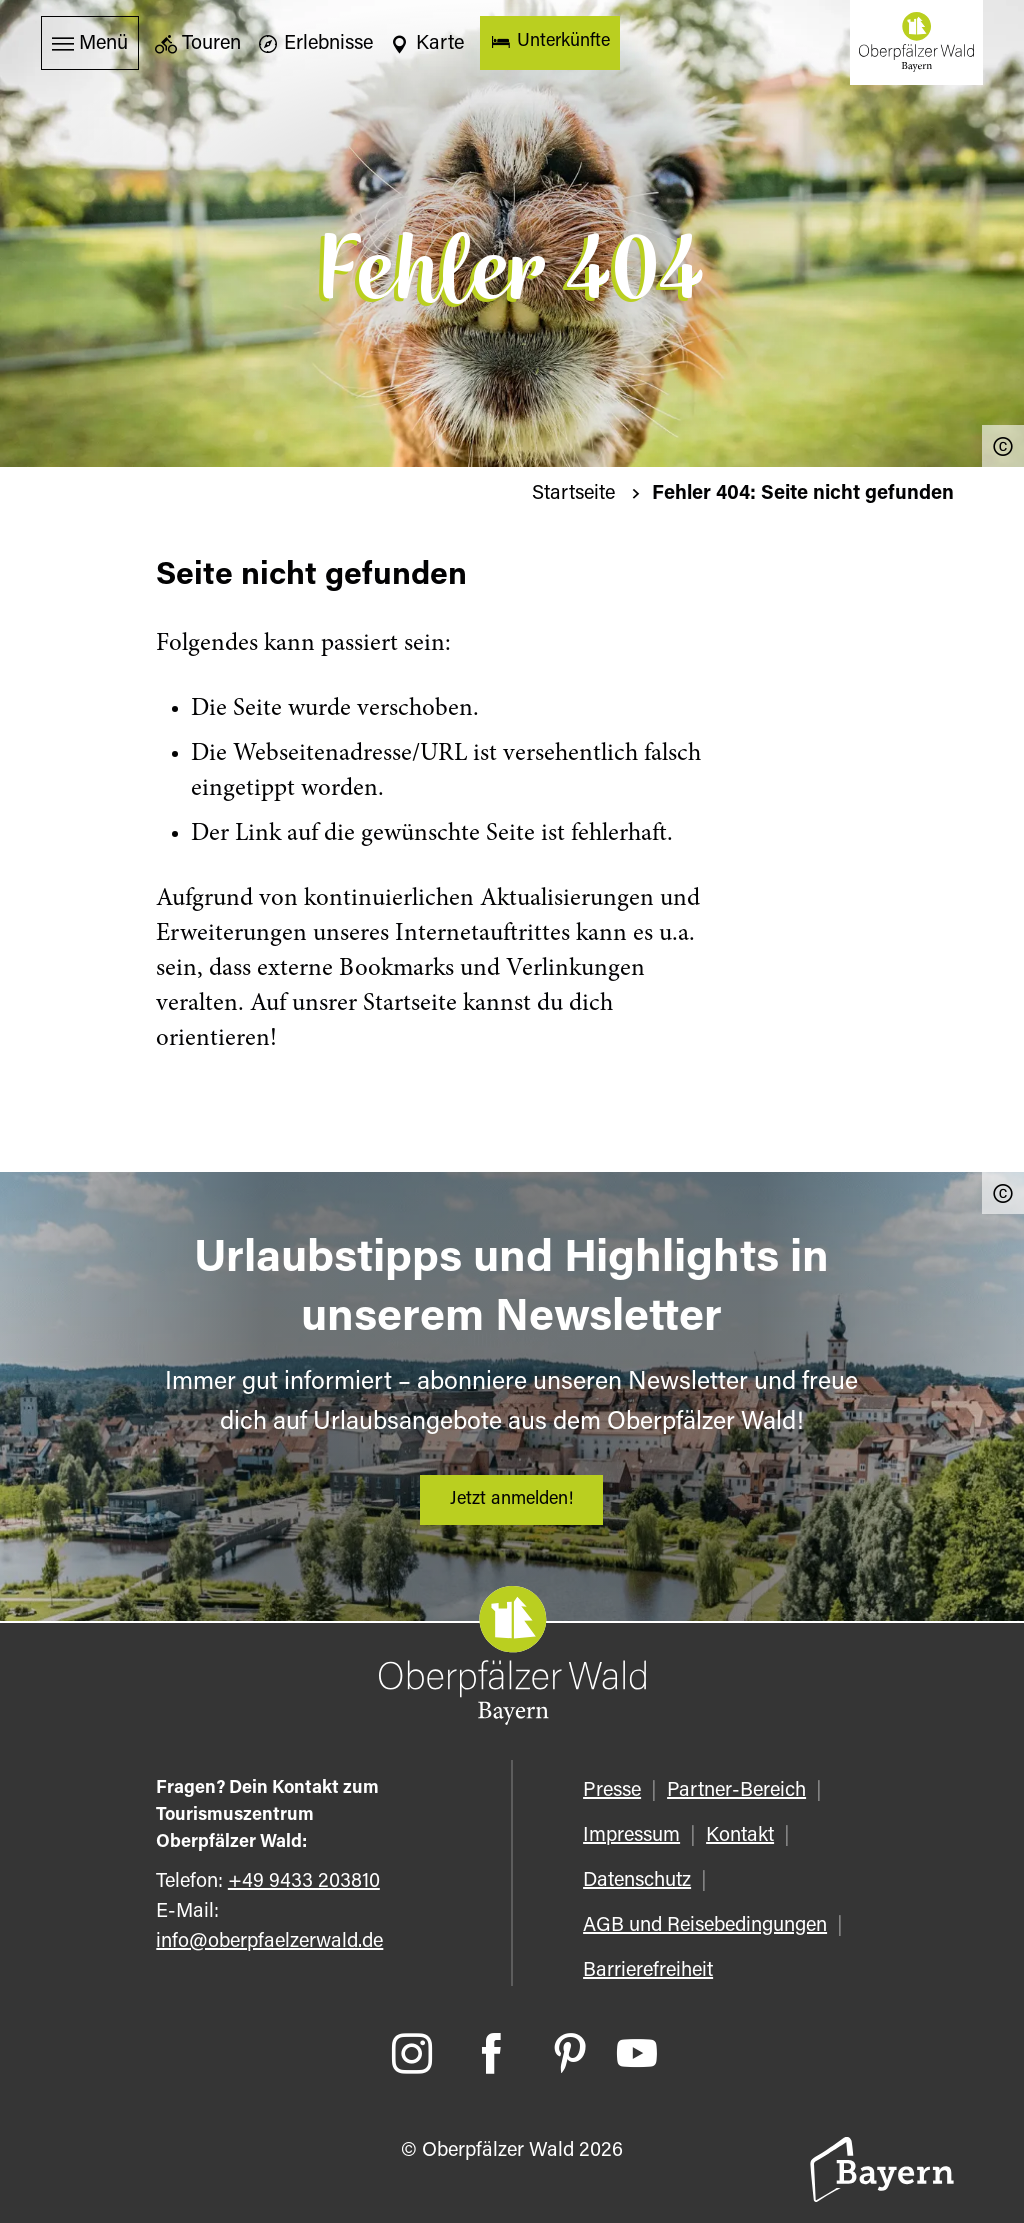  What do you see at coordinates (269, 1942) in the screenshot?
I see `info@oberpfaelzerwald.de` at bounding box center [269, 1942].